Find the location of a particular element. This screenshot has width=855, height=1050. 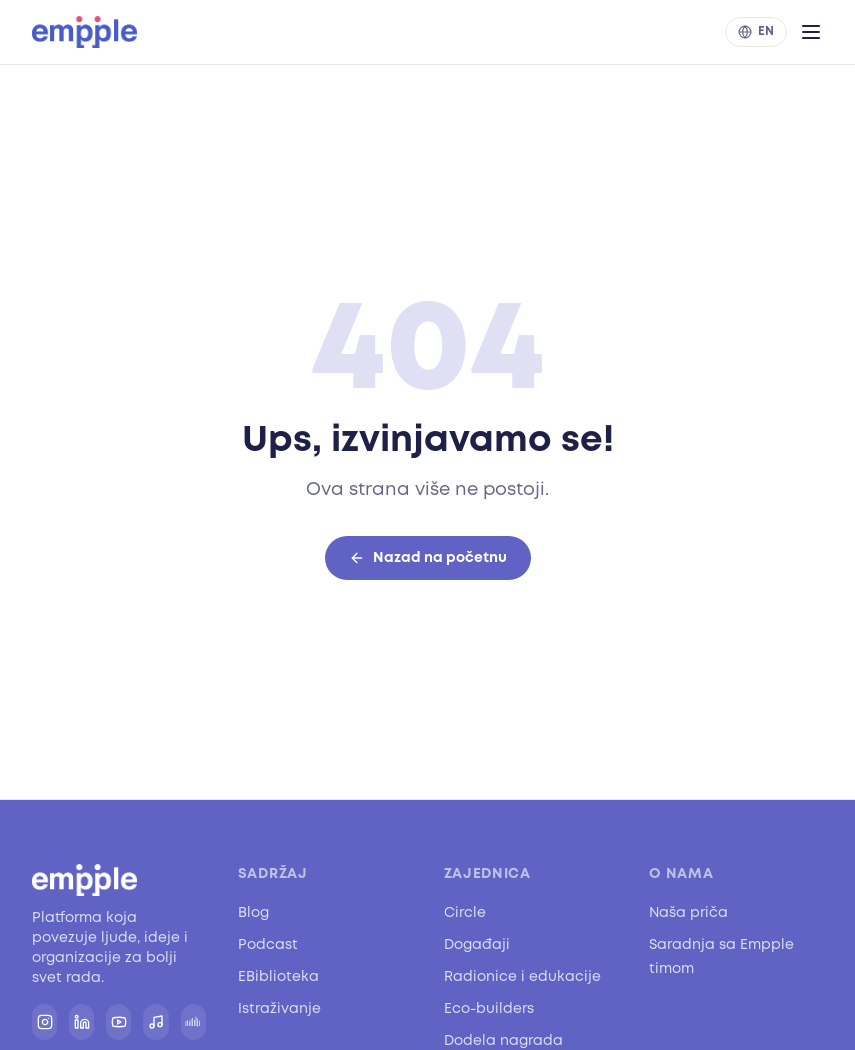

[LinkedIn] is located at coordinates (81, 1022).